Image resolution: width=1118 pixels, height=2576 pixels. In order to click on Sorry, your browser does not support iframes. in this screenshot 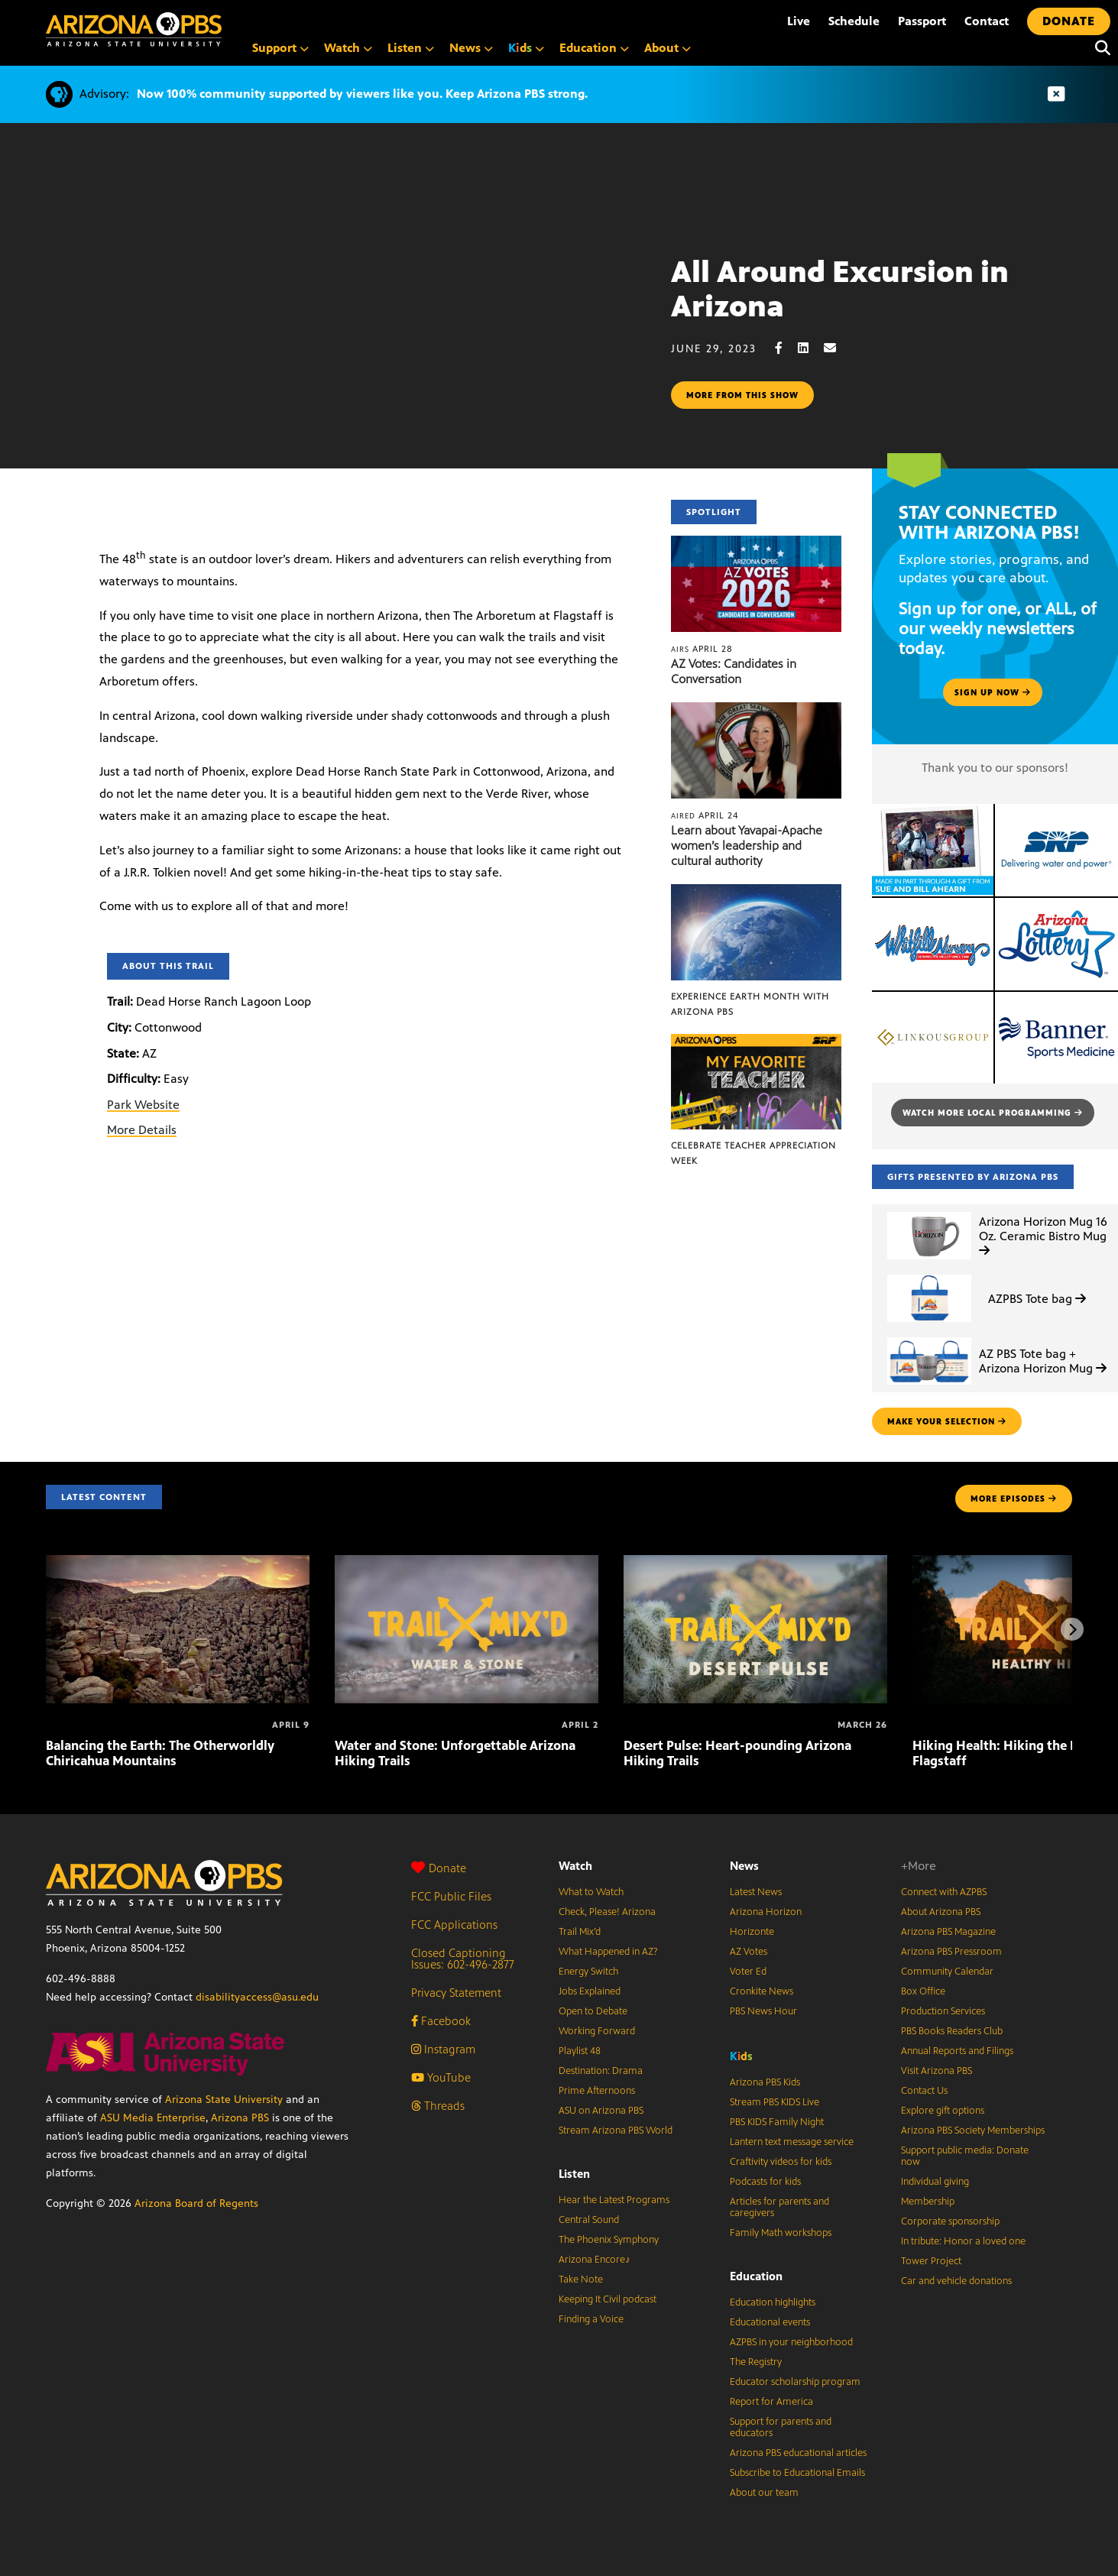, I will do `click(335, 339)`.